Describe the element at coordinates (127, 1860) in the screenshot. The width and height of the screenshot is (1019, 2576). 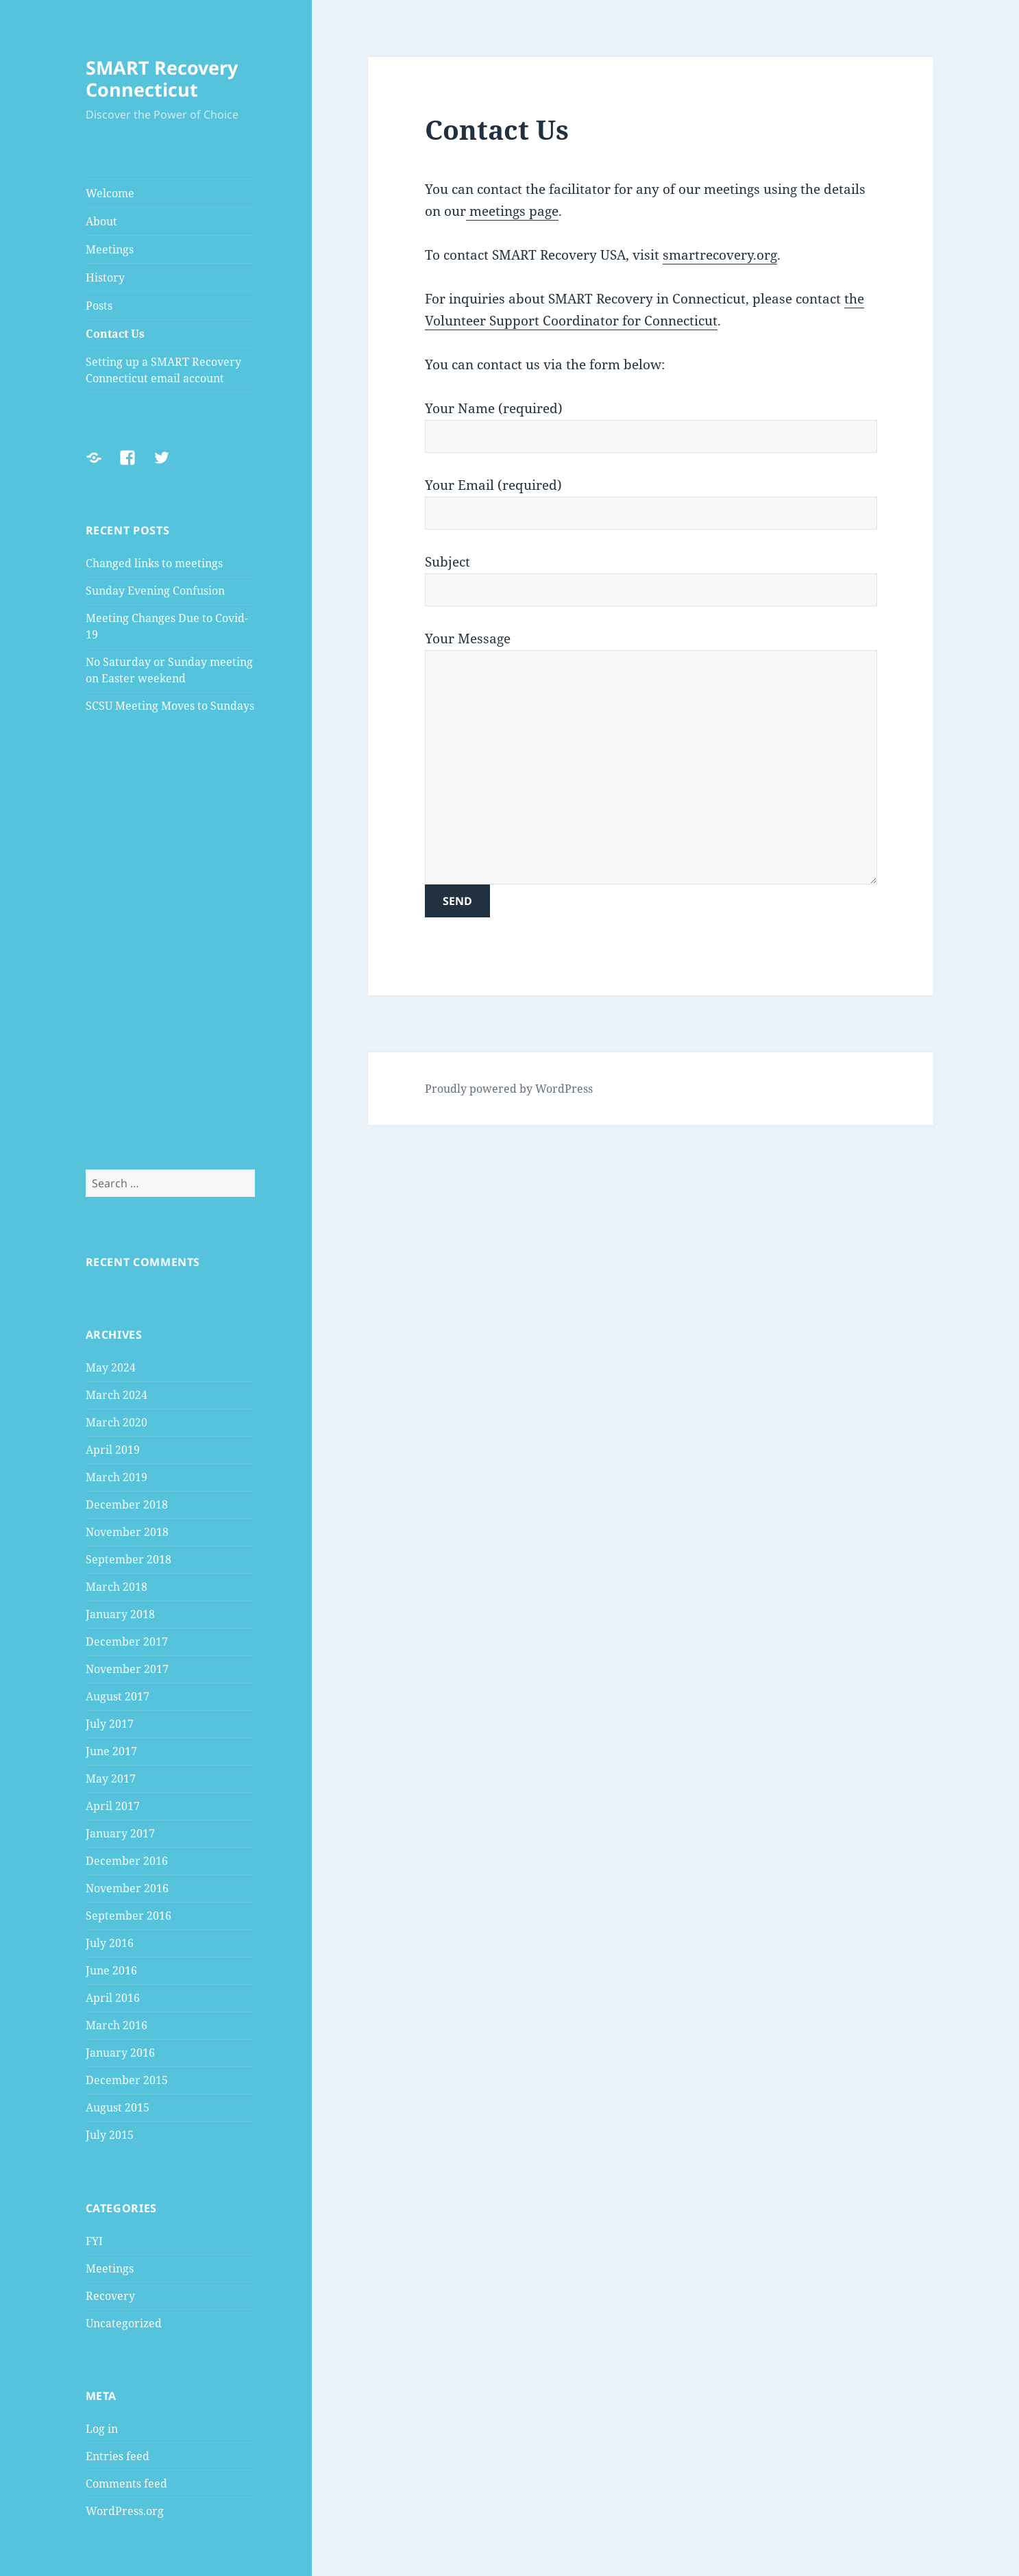
I see `December 2016` at that location.